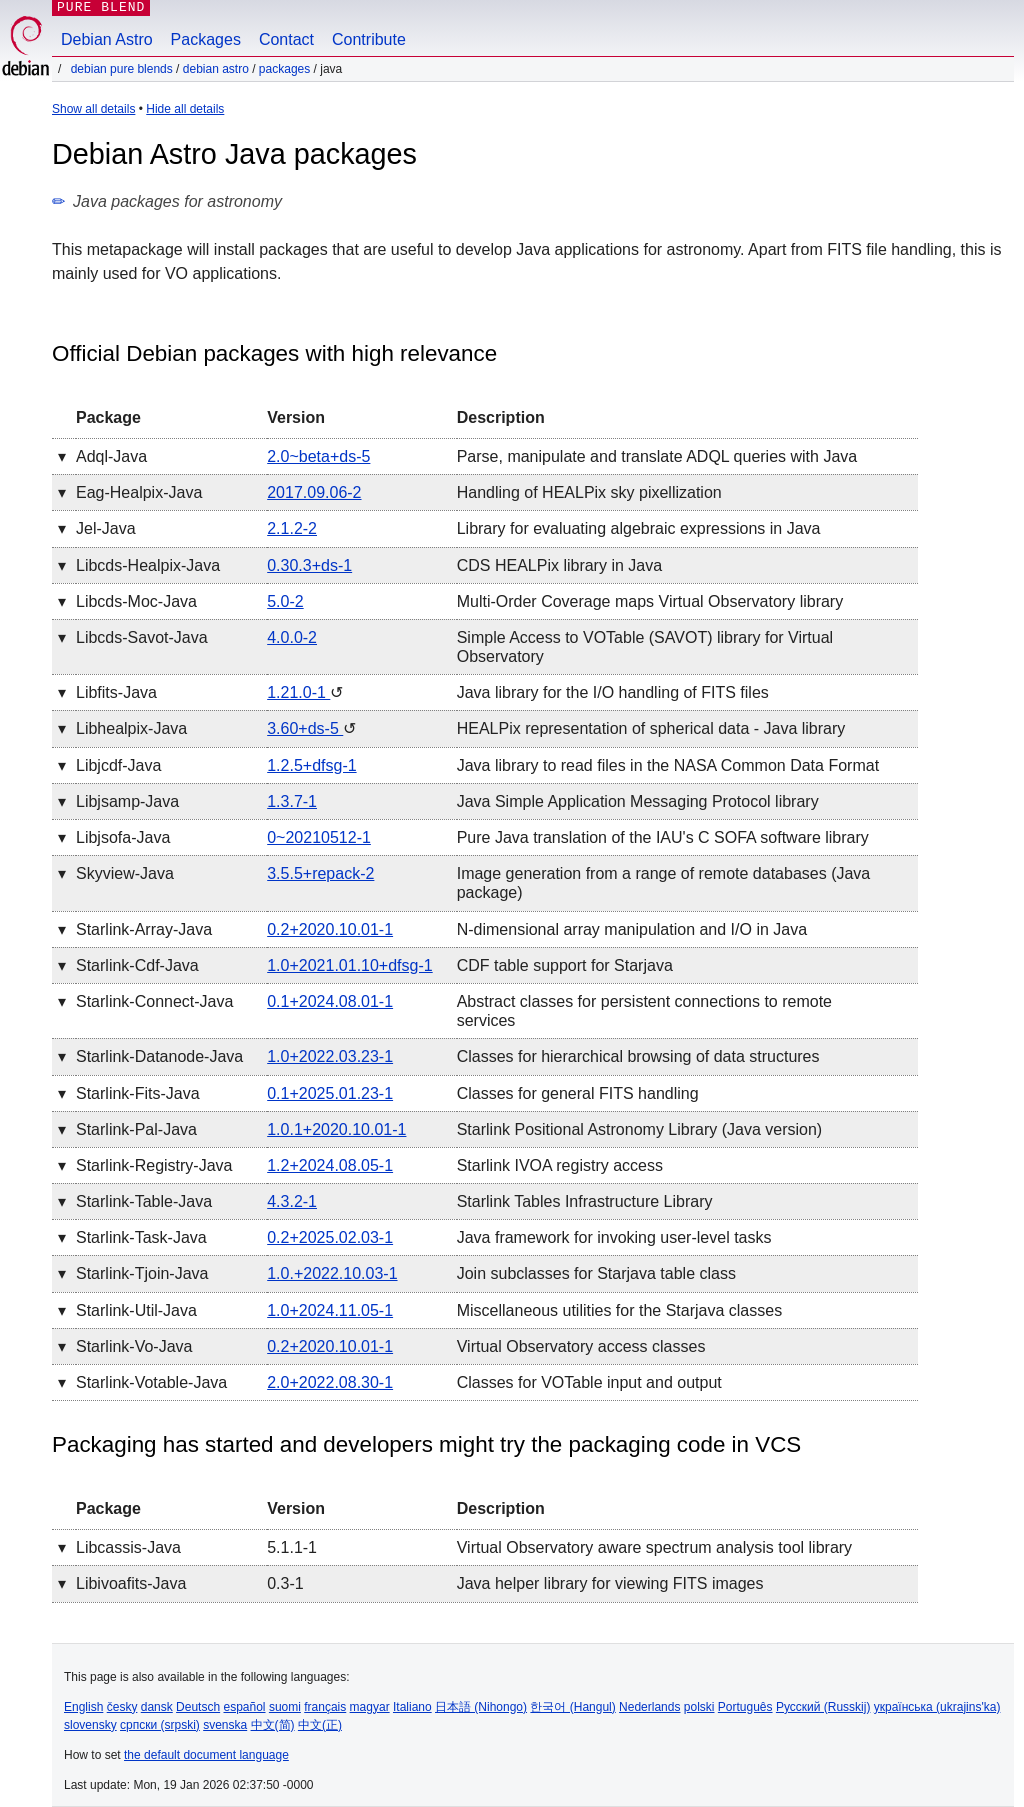 Image resolution: width=1024 pixels, height=1807 pixels. I want to click on Hide all details, so click(185, 109).